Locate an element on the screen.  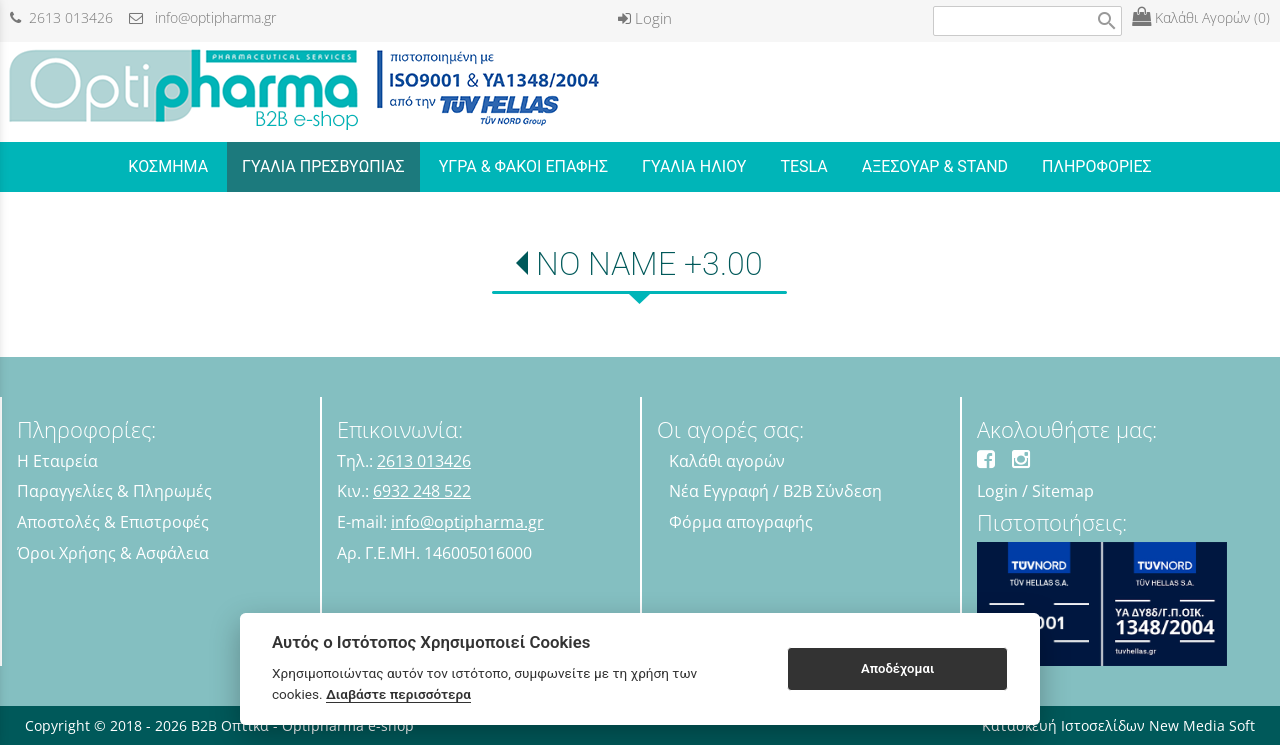
6932 248 522 is located at coordinates (422, 491).